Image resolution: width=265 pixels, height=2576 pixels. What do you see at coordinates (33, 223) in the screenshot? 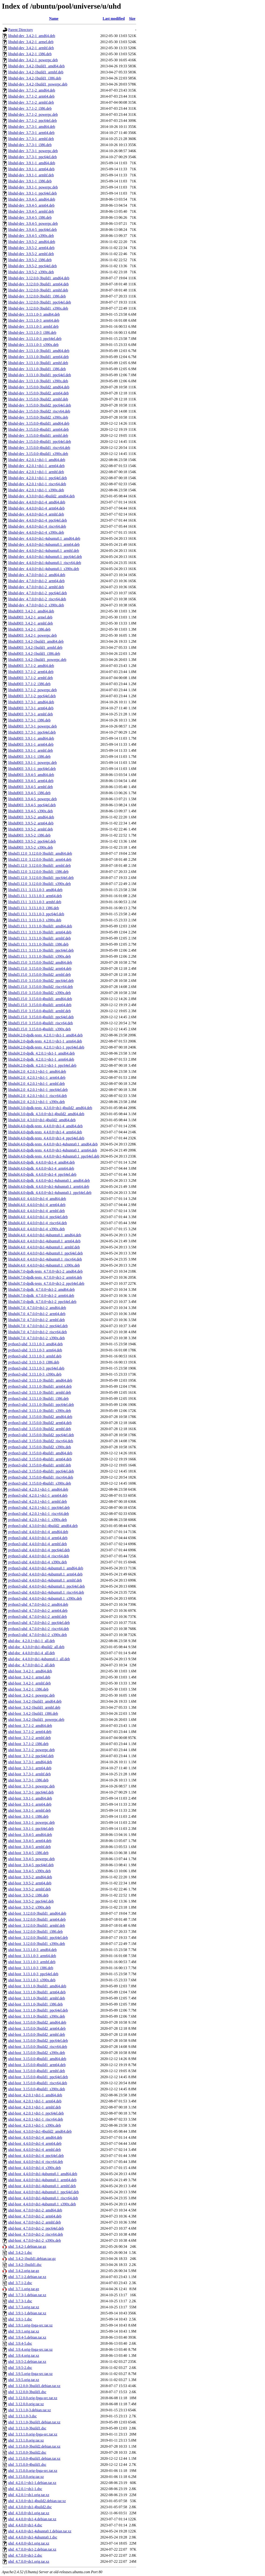
I see `libuhd-dev_3.9.4-5_powerpc.deb` at bounding box center [33, 223].